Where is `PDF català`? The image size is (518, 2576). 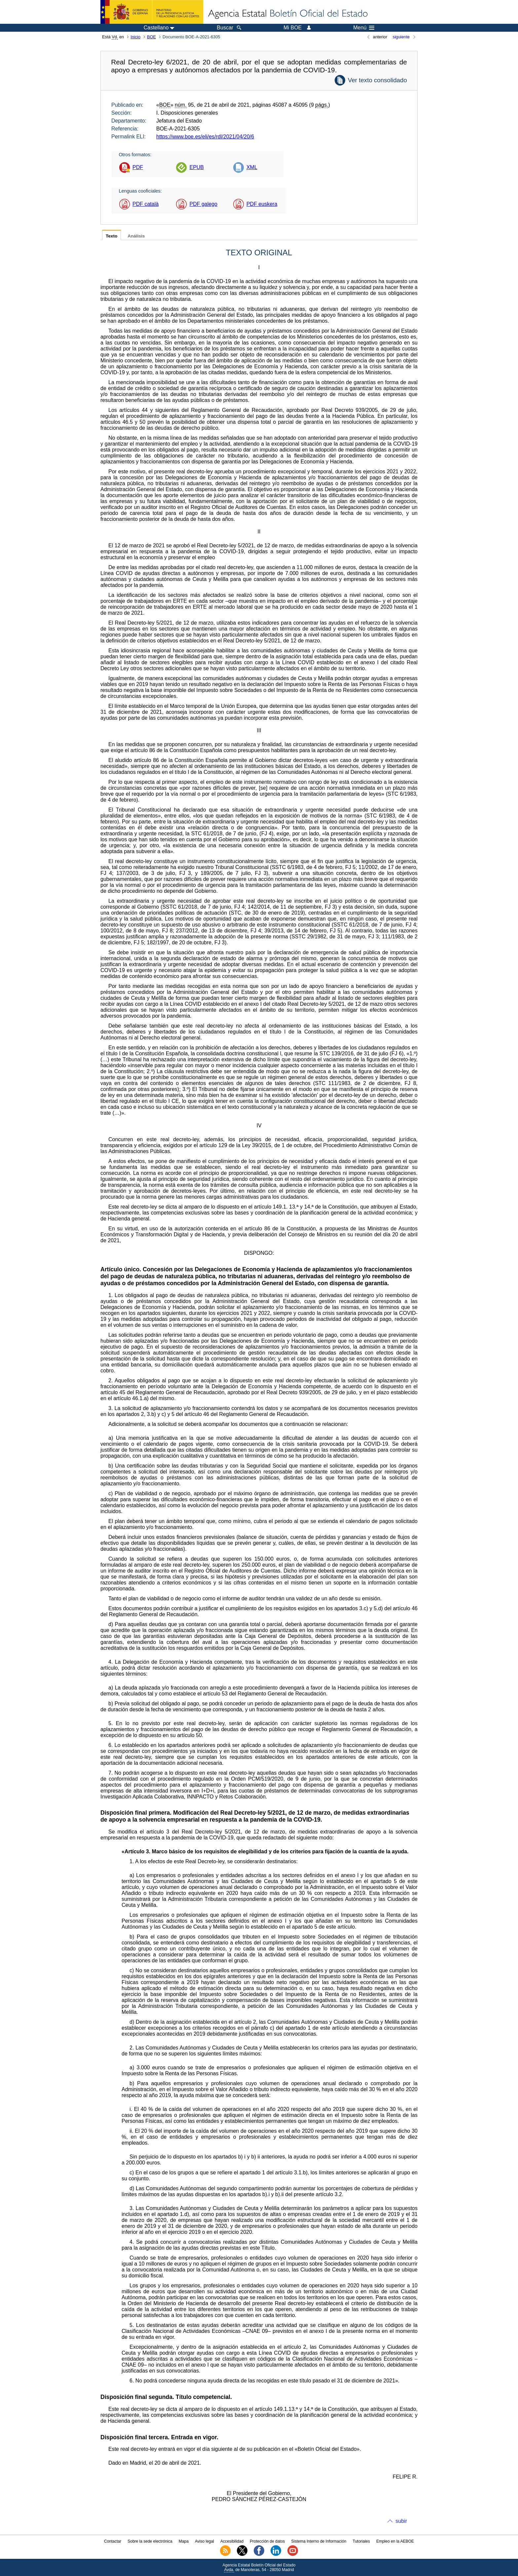
PDF català is located at coordinates (145, 204).